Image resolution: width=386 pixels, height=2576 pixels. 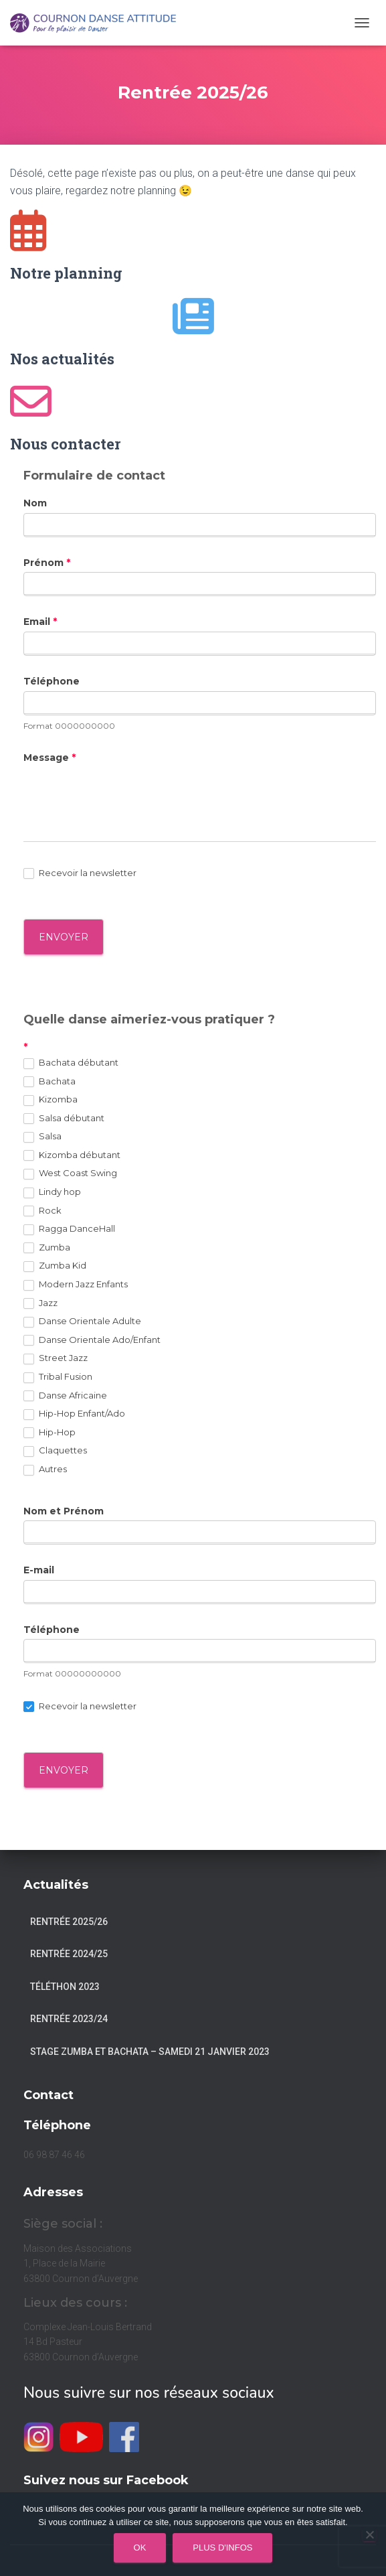 I want to click on Rentrée 2024/25, so click(x=69, y=1953).